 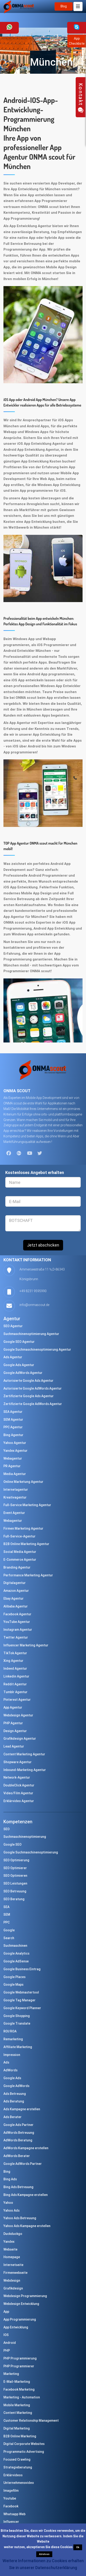 What do you see at coordinates (16, 2405) in the screenshot?
I see `Mobile Marketing` at bounding box center [16, 2405].